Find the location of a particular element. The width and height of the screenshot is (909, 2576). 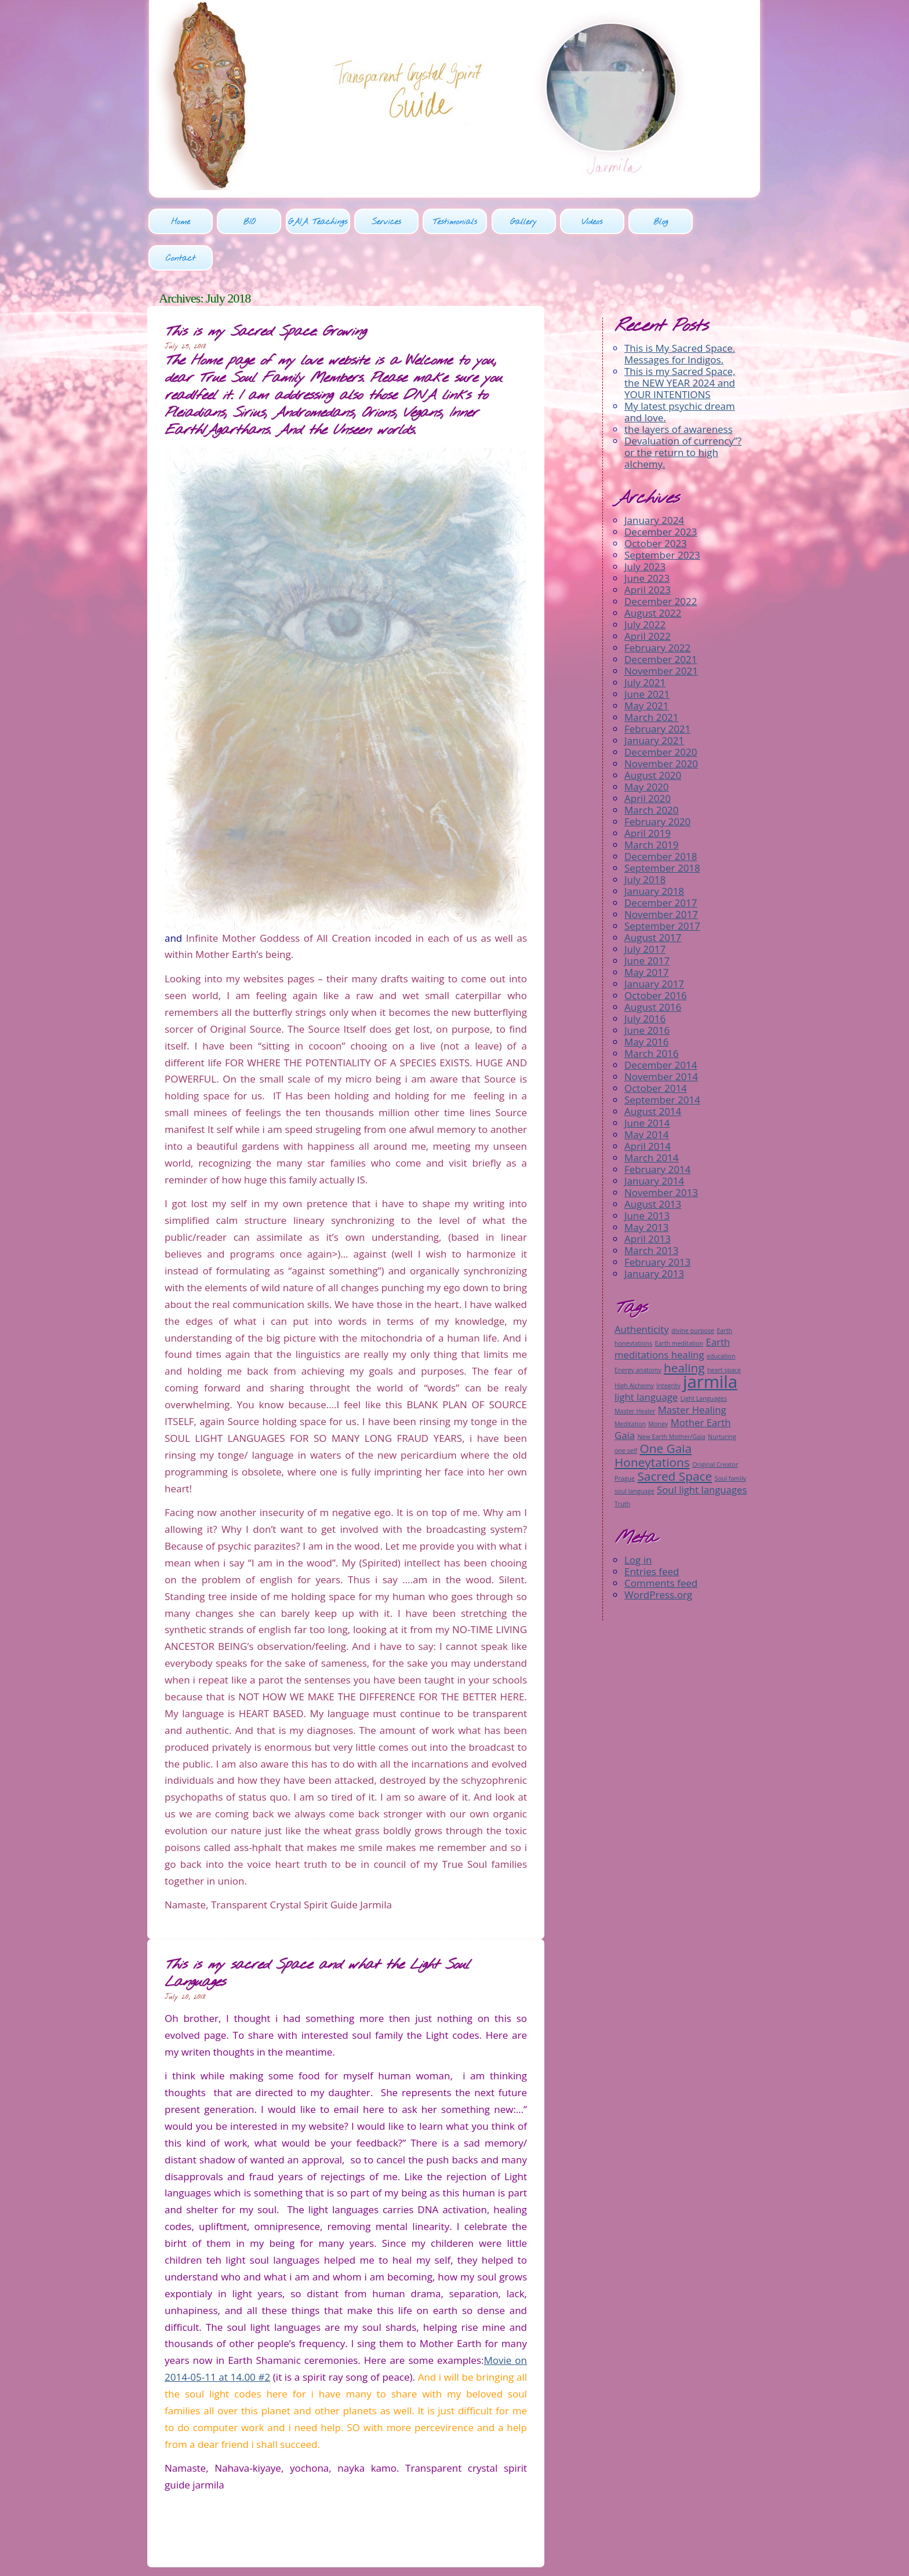

healing [healing (3 items)] is located at coordinates (684, 1331).